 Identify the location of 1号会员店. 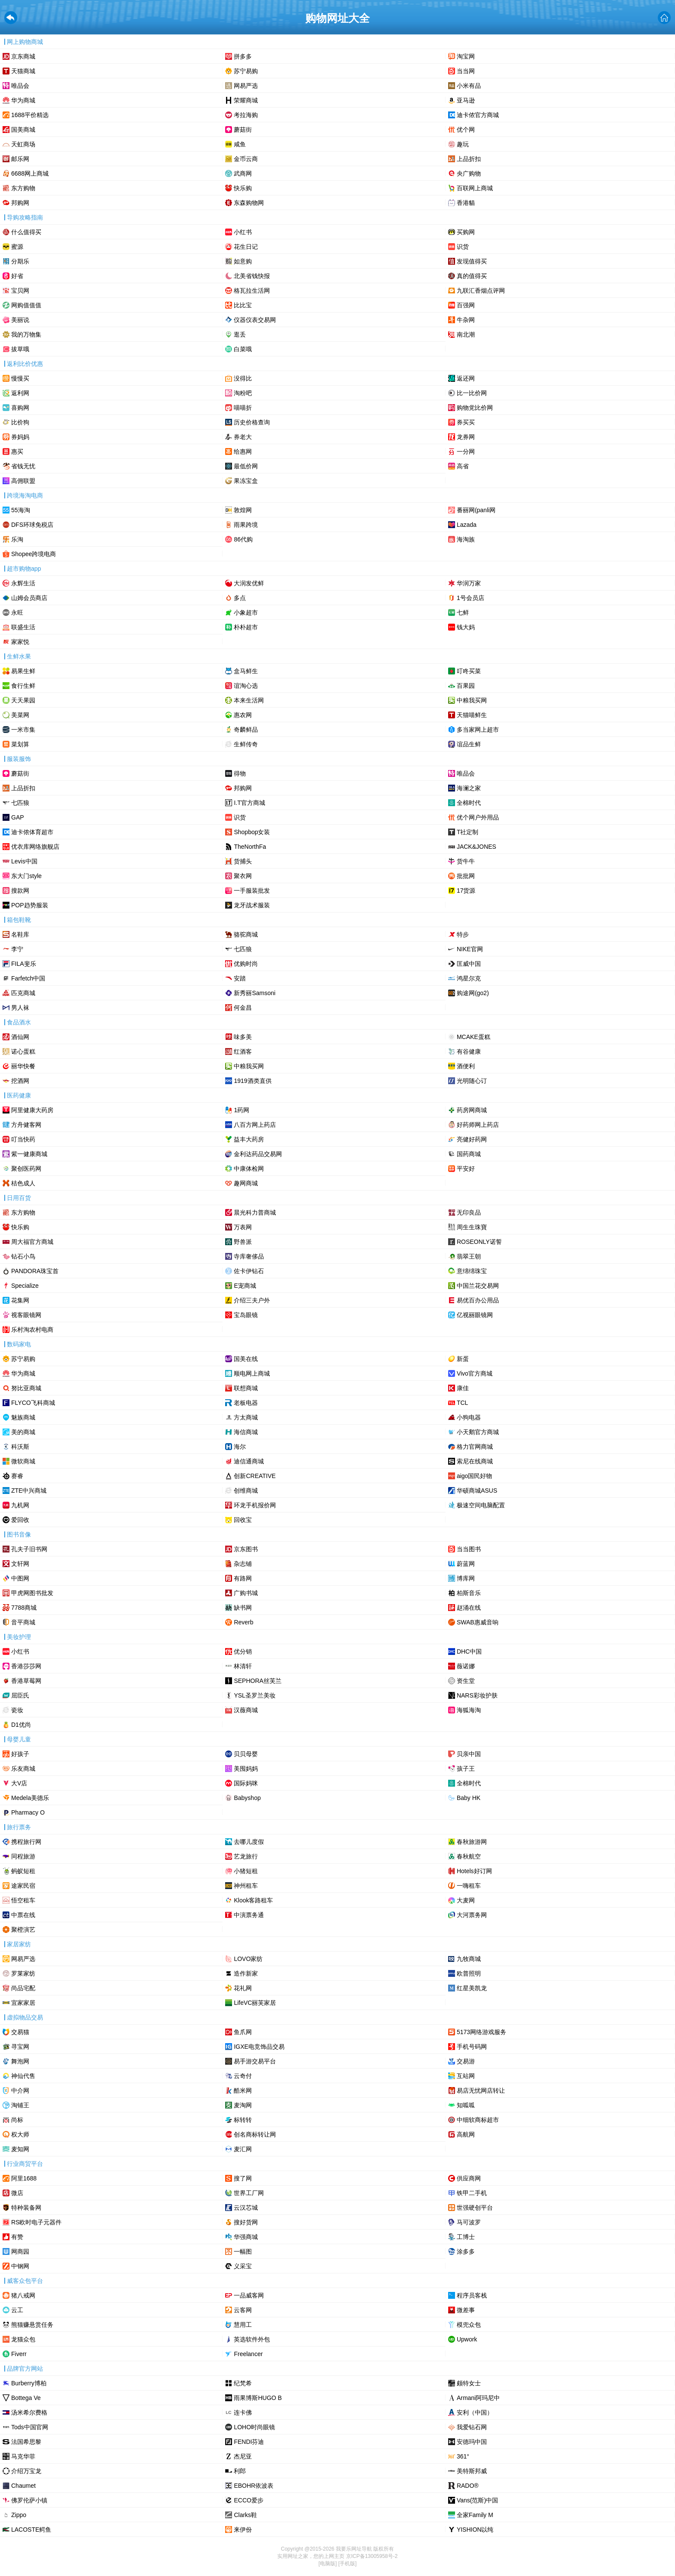
(470, 597).